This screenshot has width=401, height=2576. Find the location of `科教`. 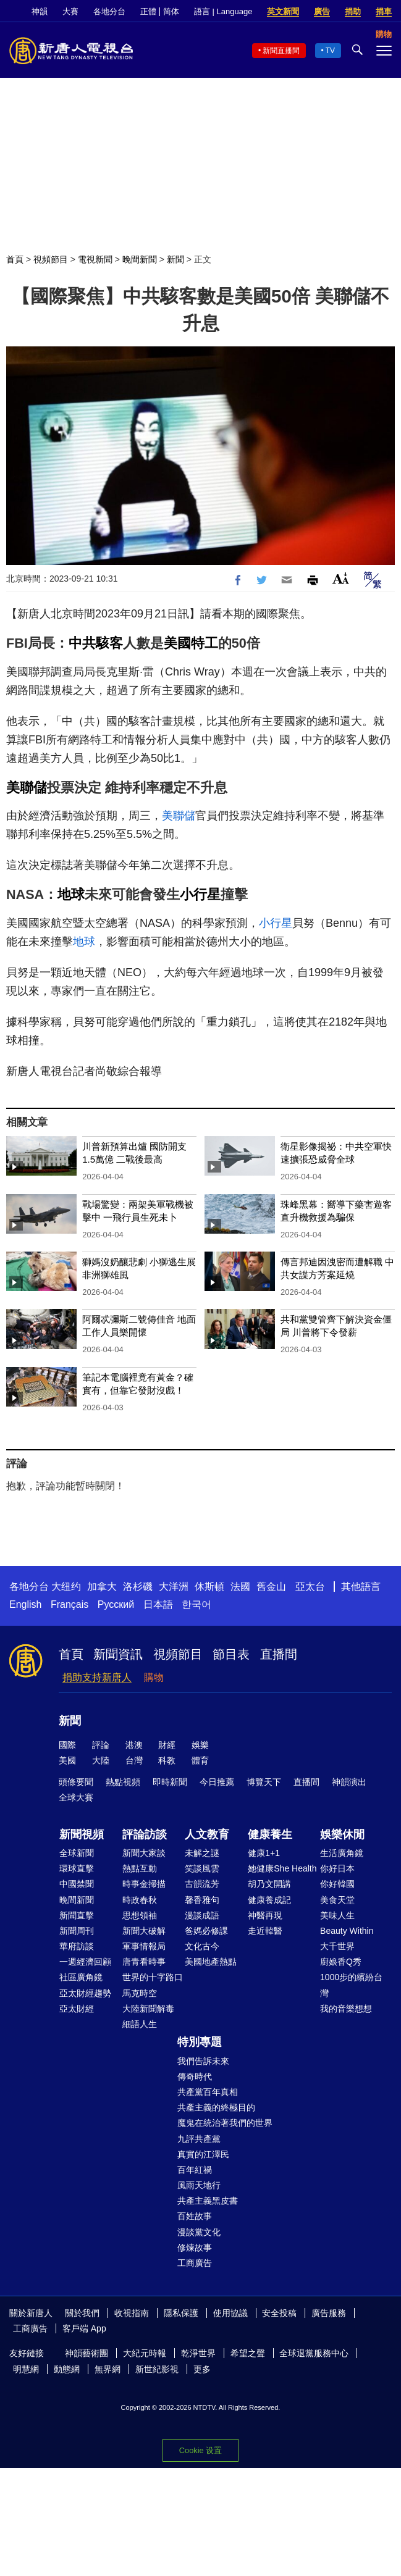

科教 is located at coordinates (166, 1760).